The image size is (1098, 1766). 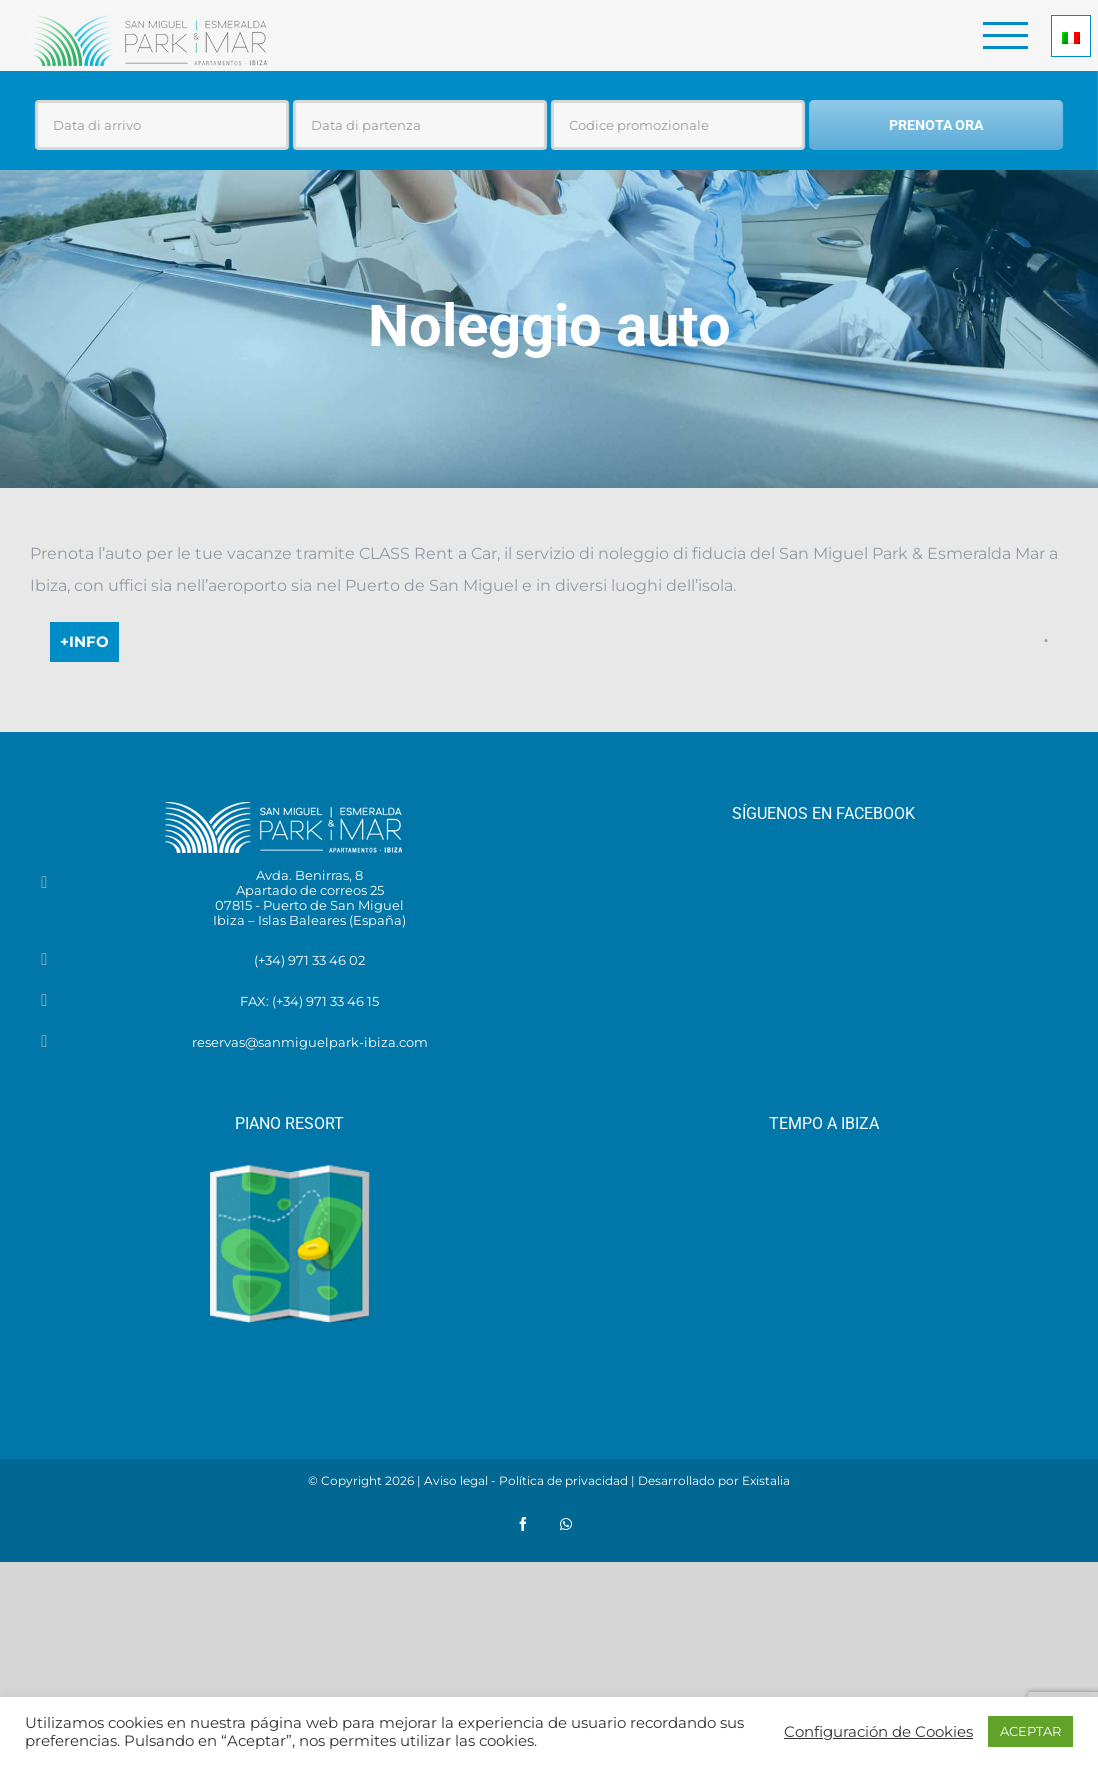 I want to click on Política de privacidad, so click(x=563, y=1480).